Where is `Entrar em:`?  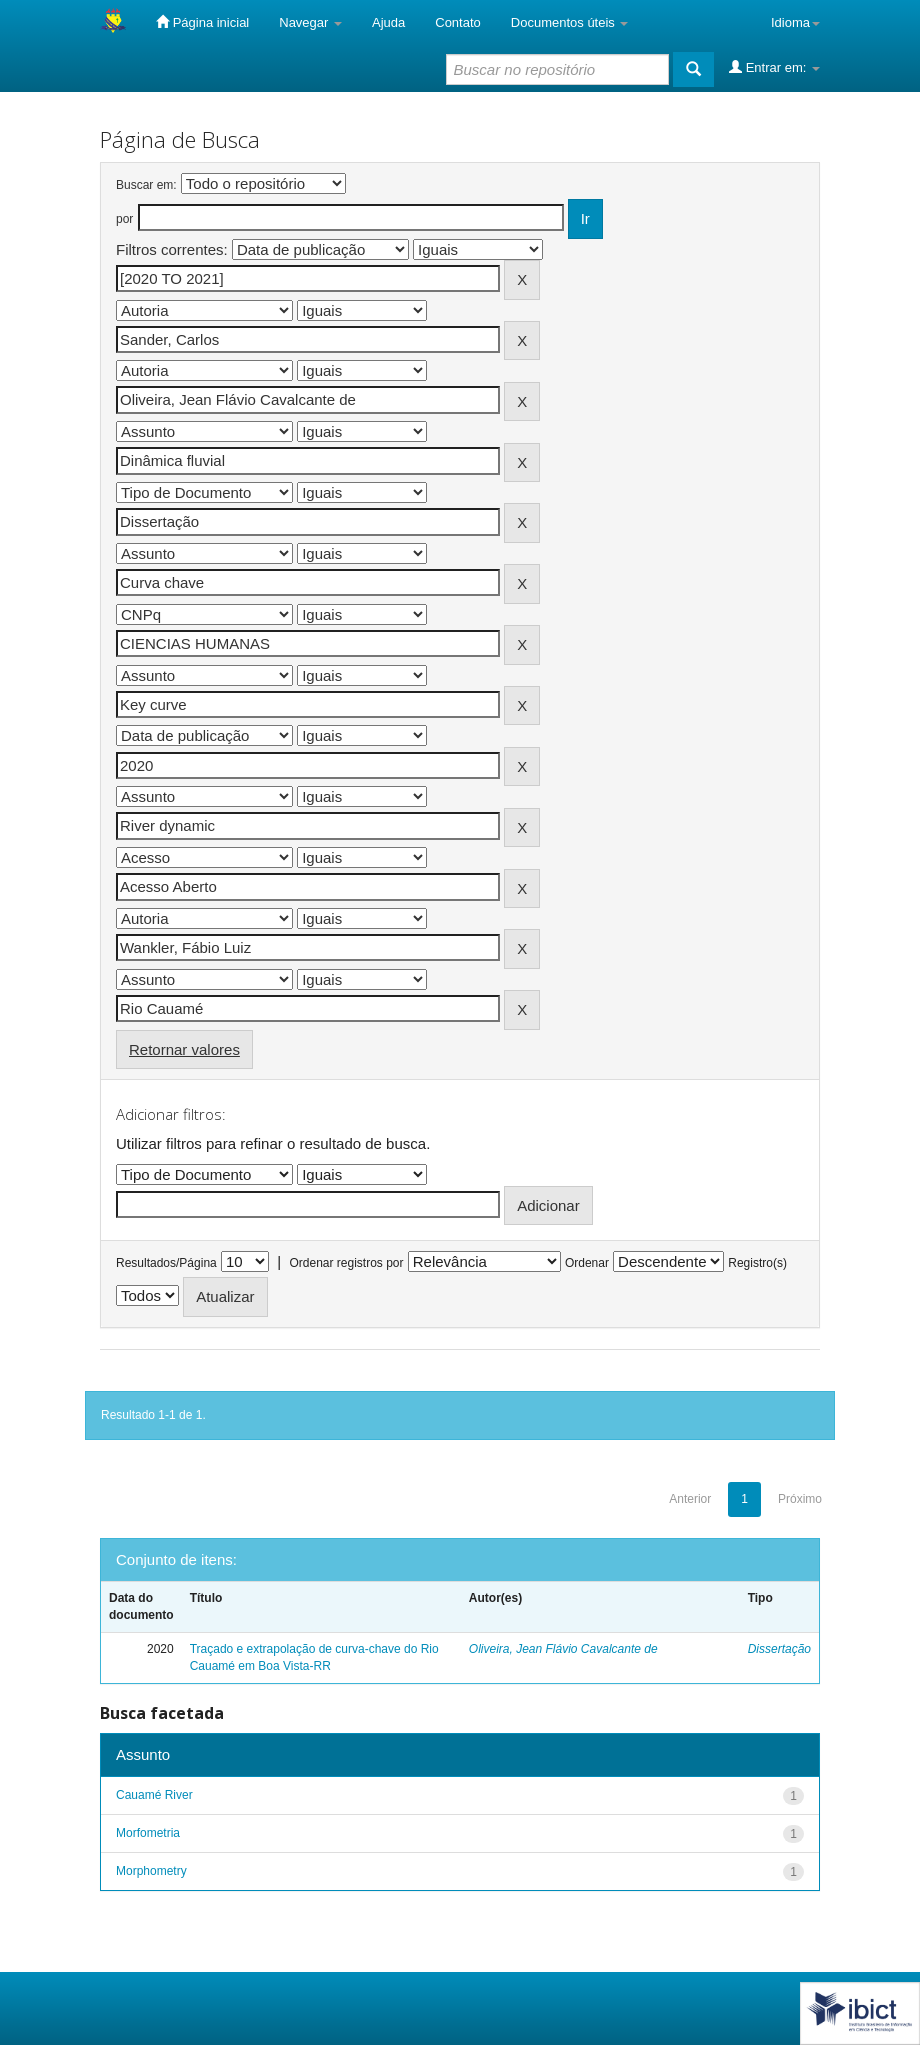 Entrar em: is located at coordinates (774, 67).